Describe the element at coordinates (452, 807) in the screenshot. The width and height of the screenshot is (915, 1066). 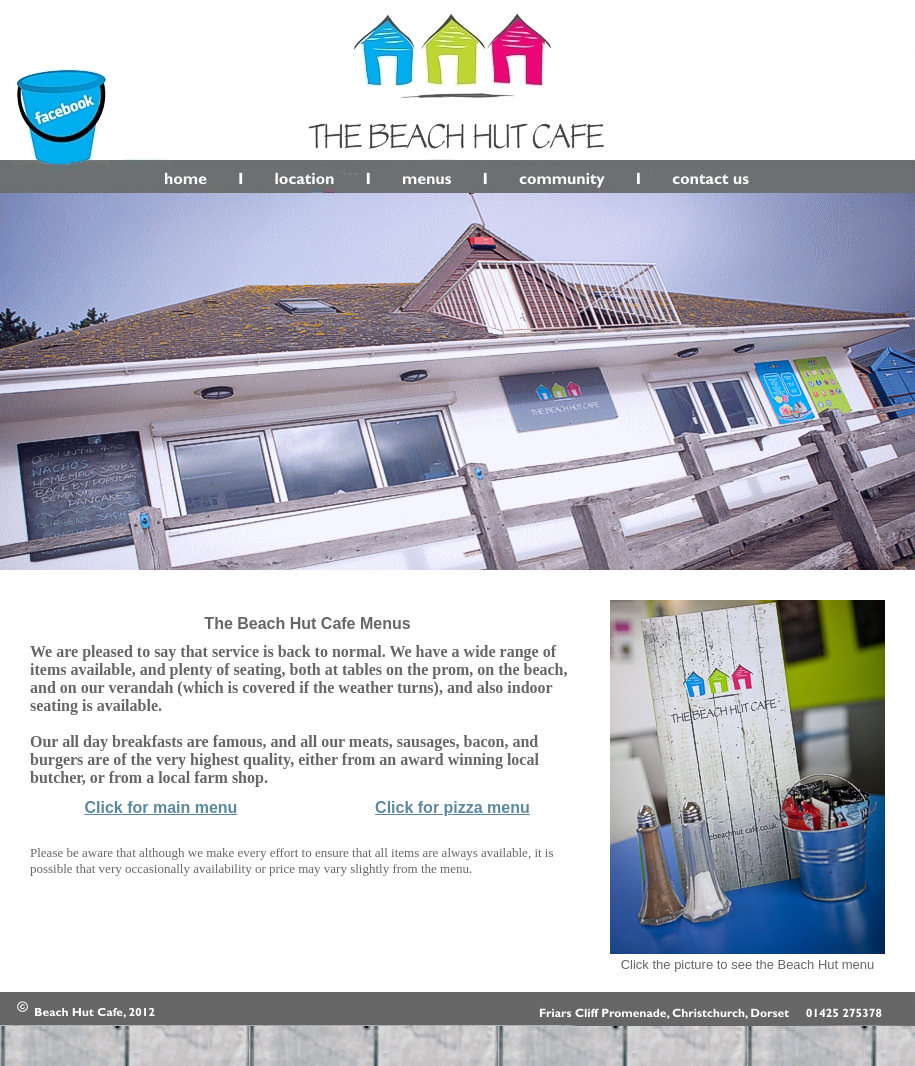
I see `Click for pizza menu` at that location.